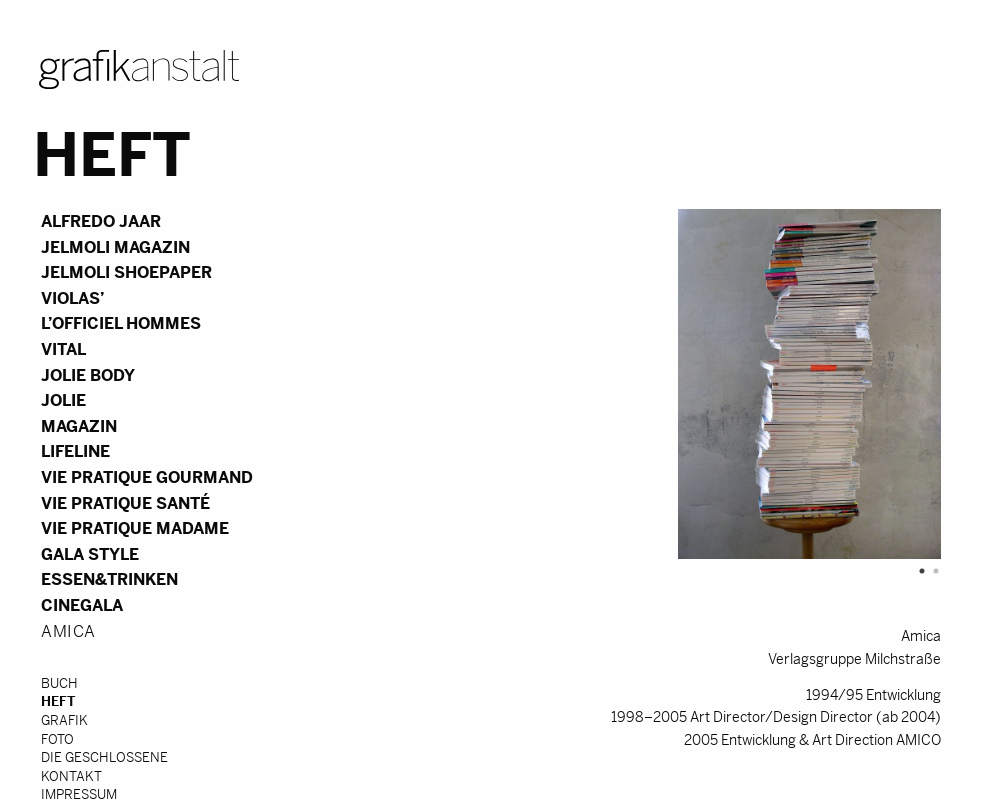 The image size is (982, 804). I want to click on [tabpanel], so click(646, 386).